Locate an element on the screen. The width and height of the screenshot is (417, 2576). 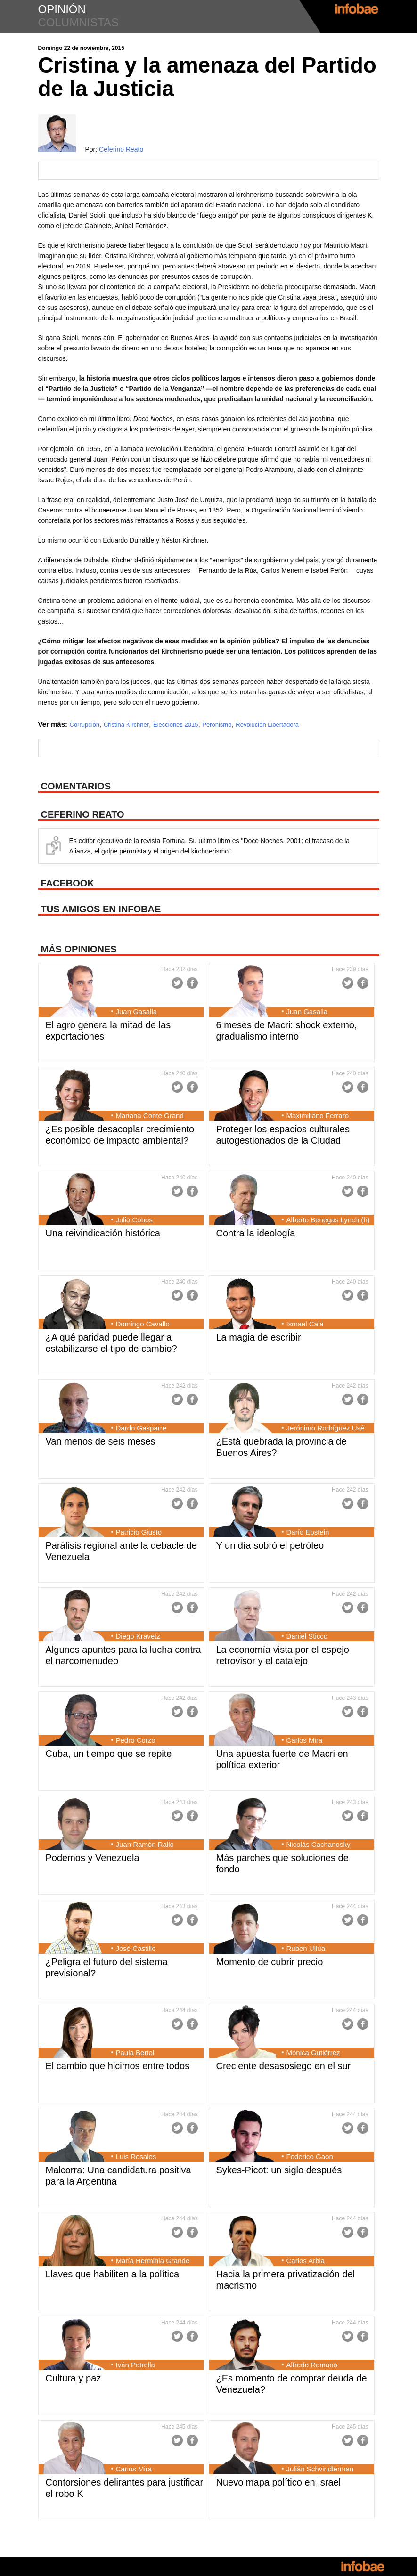
Pedro Corzo is located at coordinates (135, 1740).